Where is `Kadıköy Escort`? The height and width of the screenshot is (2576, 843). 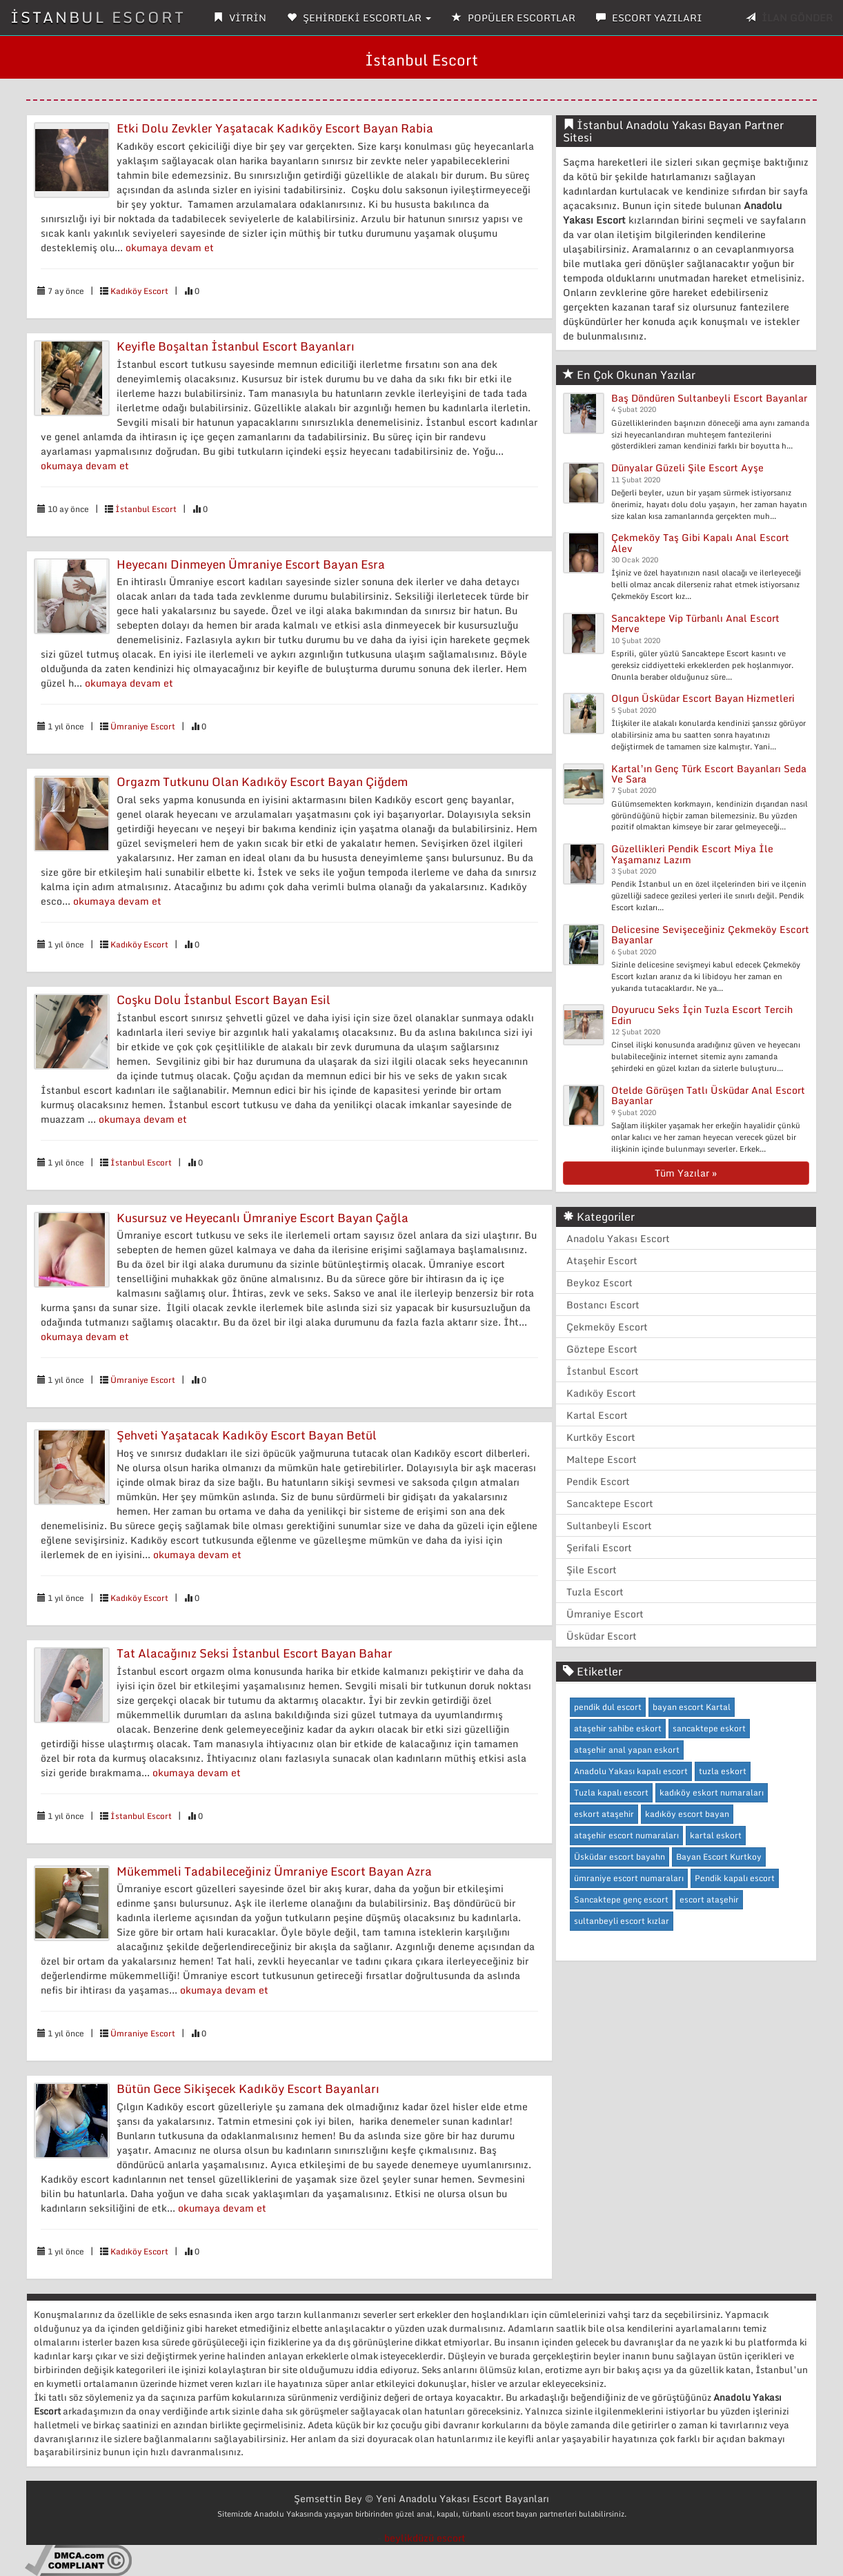
Kadıköy Escort is located at coordinates (139, 290).